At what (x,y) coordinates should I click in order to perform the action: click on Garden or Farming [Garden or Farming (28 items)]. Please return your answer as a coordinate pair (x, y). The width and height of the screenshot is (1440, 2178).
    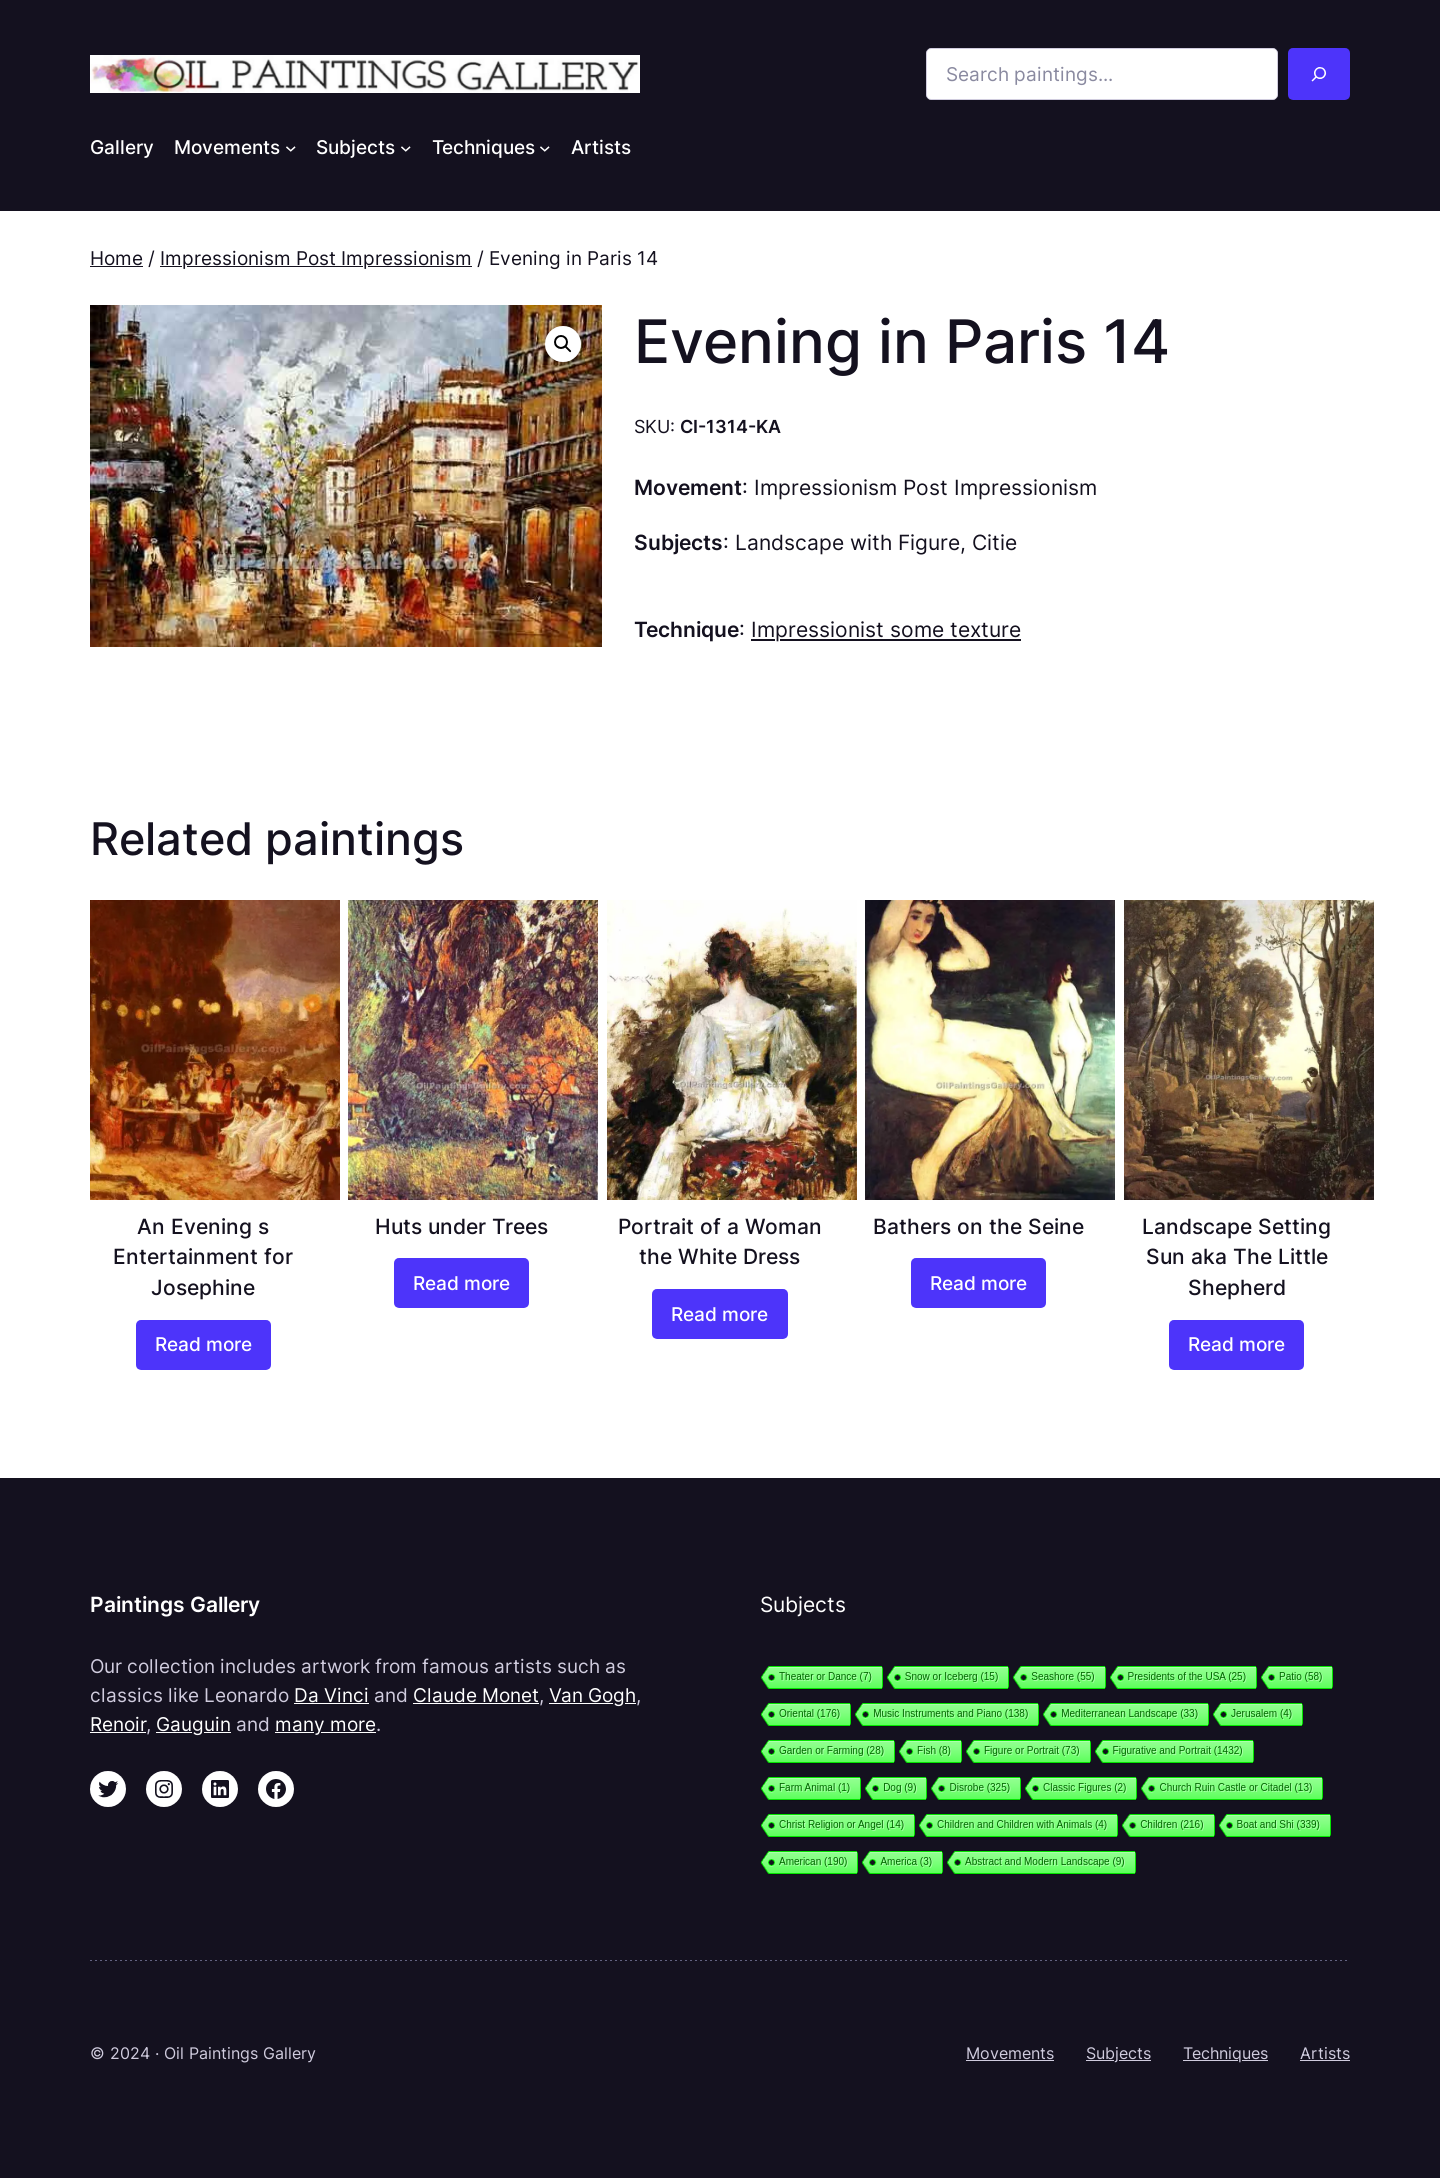
    Looking at the image, I should click on (831, 1750).